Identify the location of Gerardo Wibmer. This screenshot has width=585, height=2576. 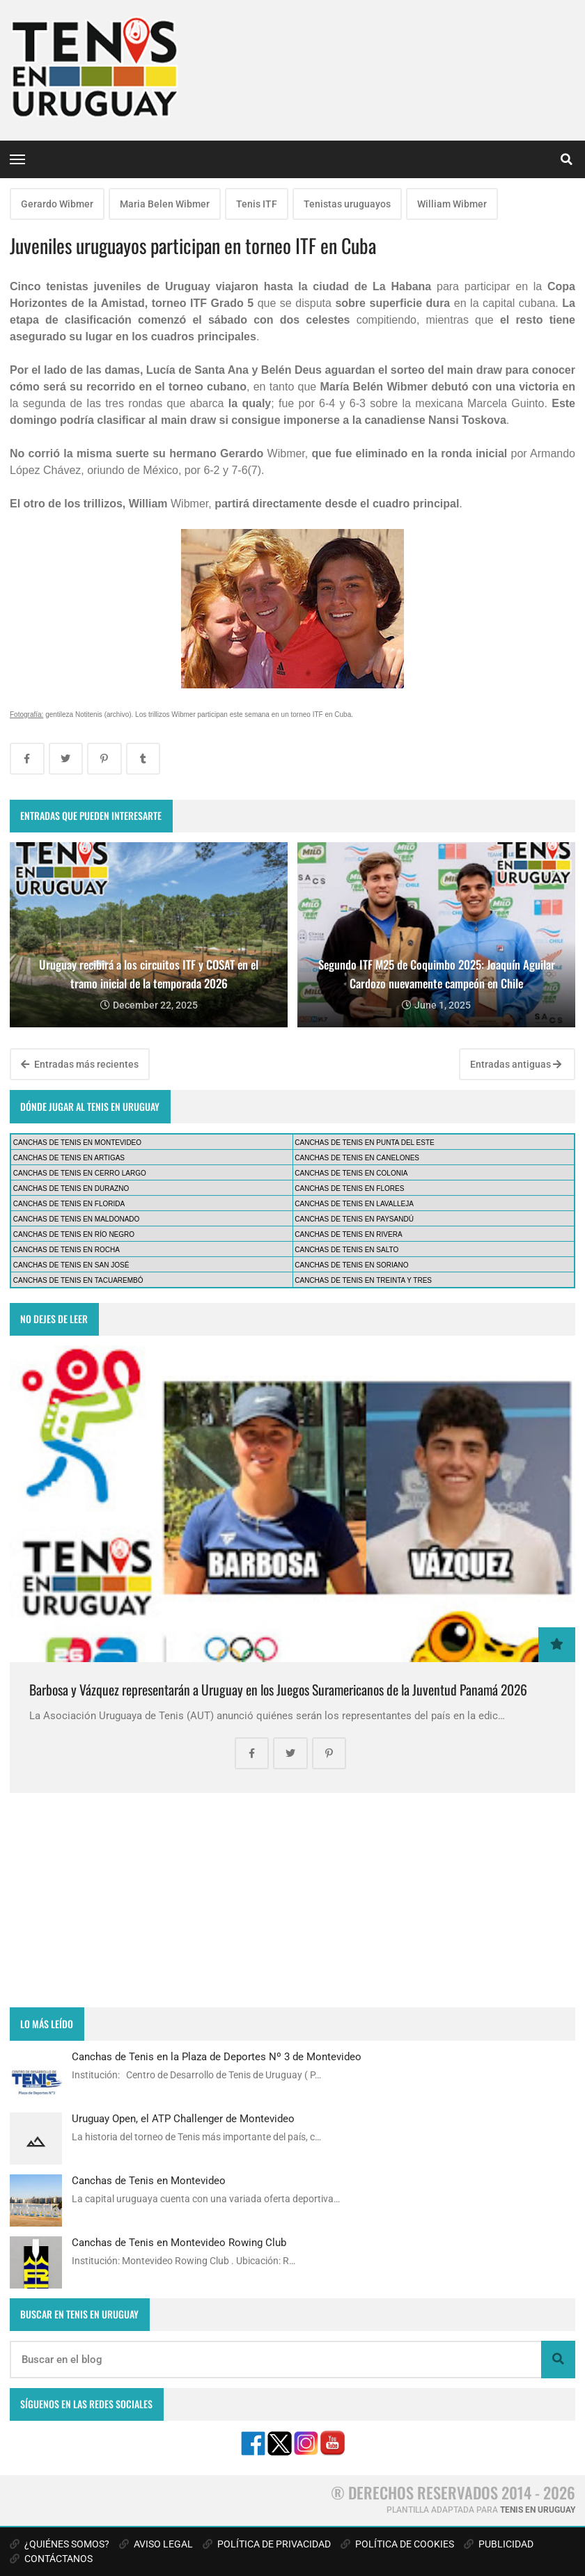
(57, 204).